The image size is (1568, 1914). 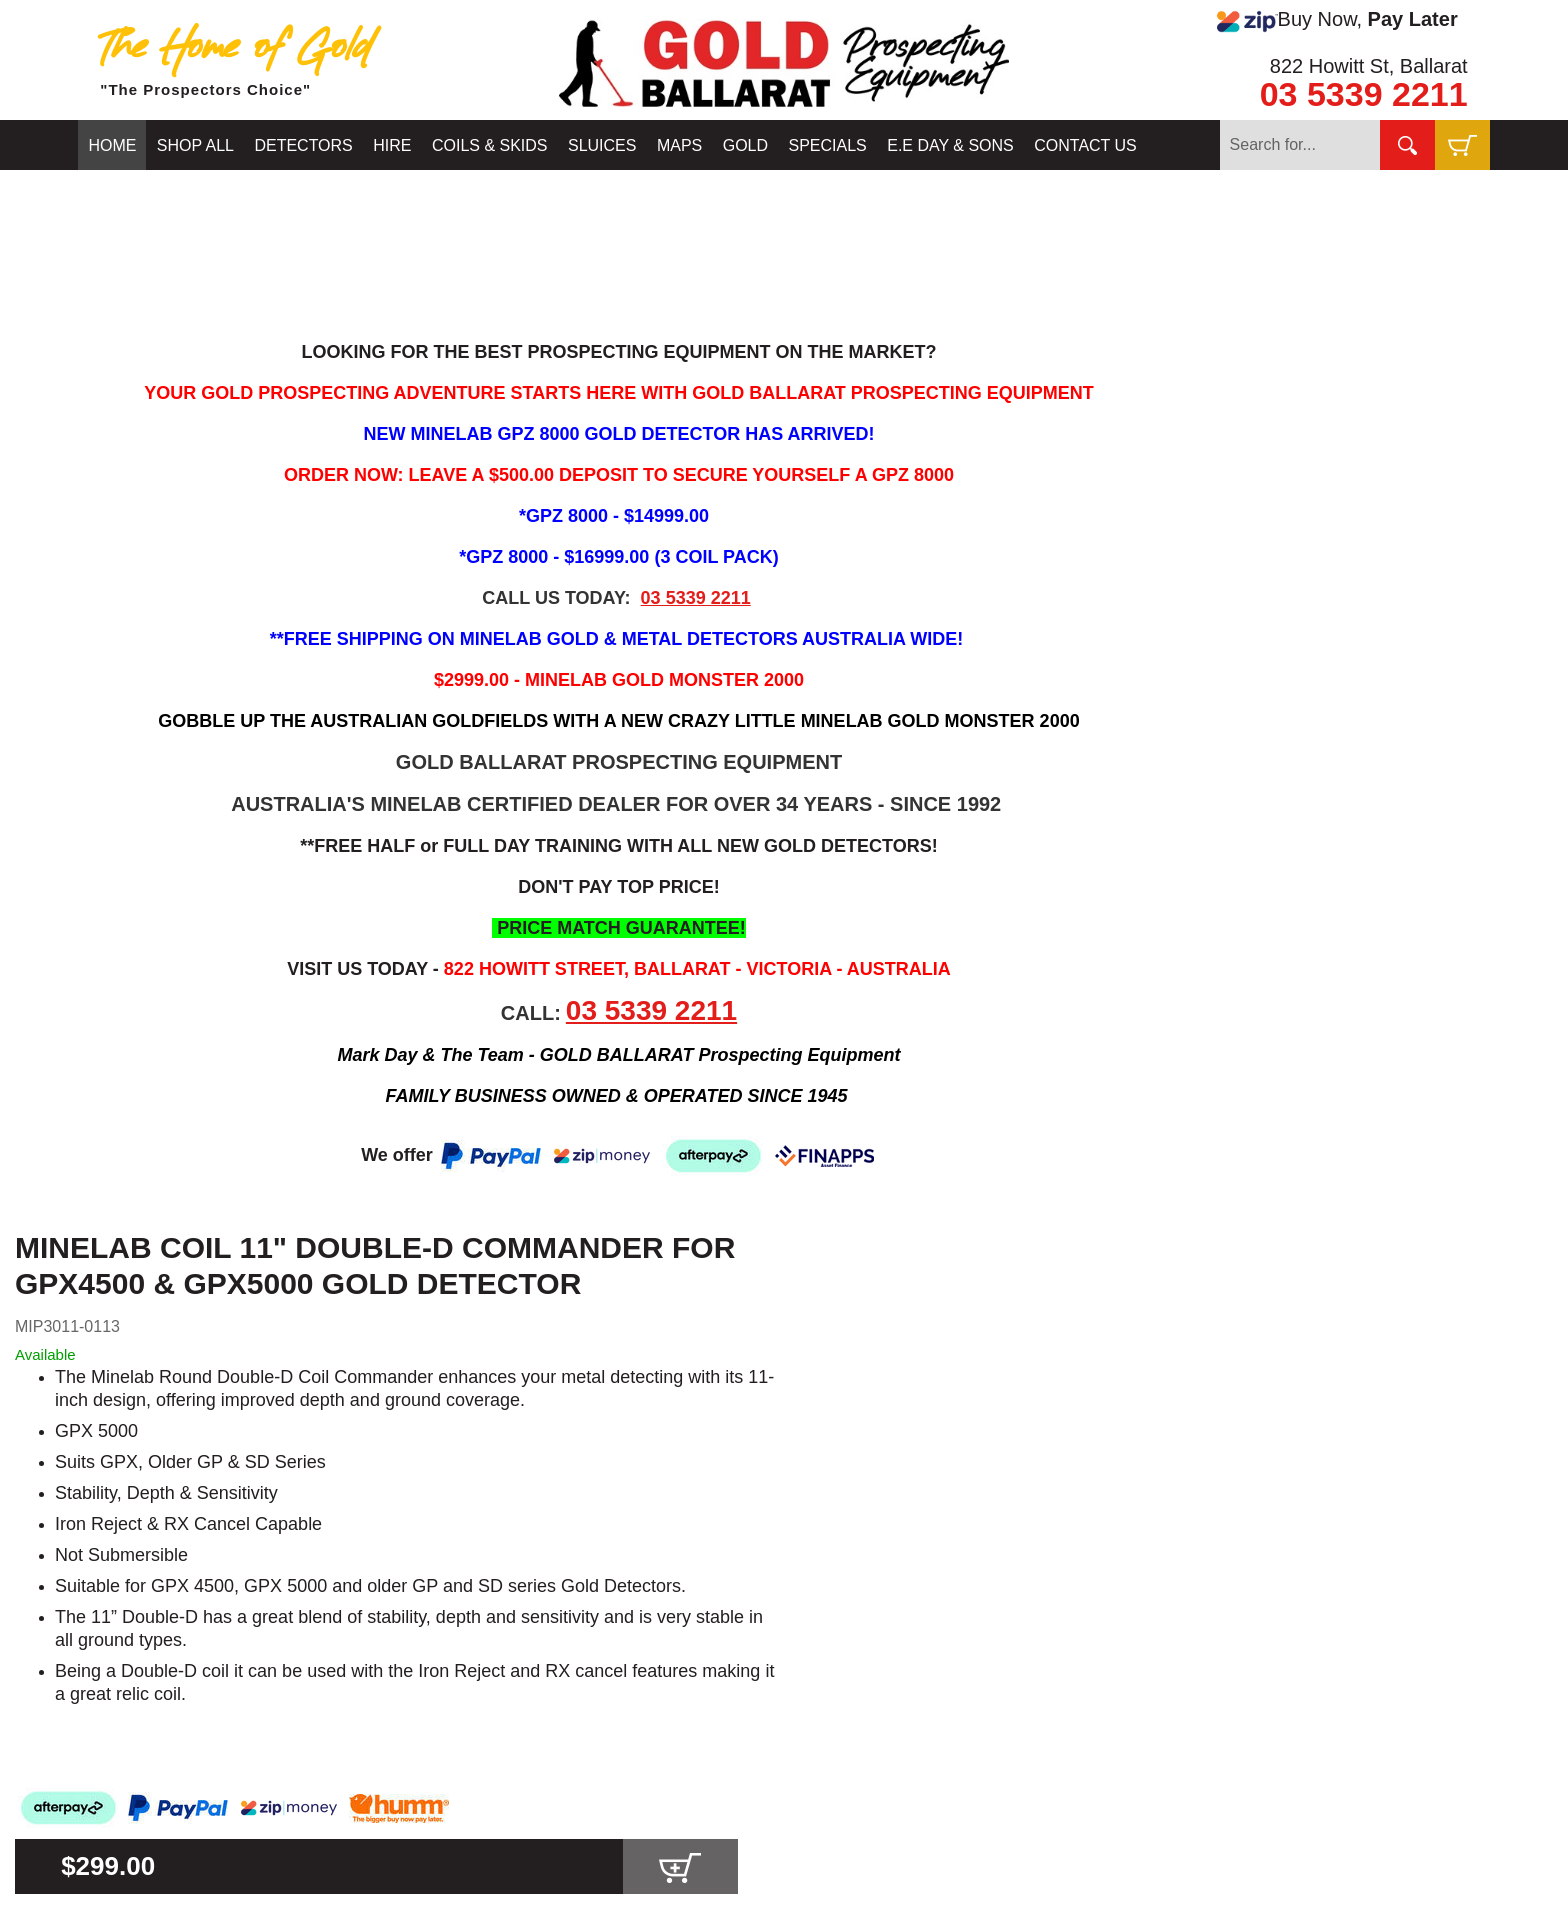 What do you see at coordinates (392, 145) in the screenshot?
I see `HIRE` at bounding box center [392, 145].